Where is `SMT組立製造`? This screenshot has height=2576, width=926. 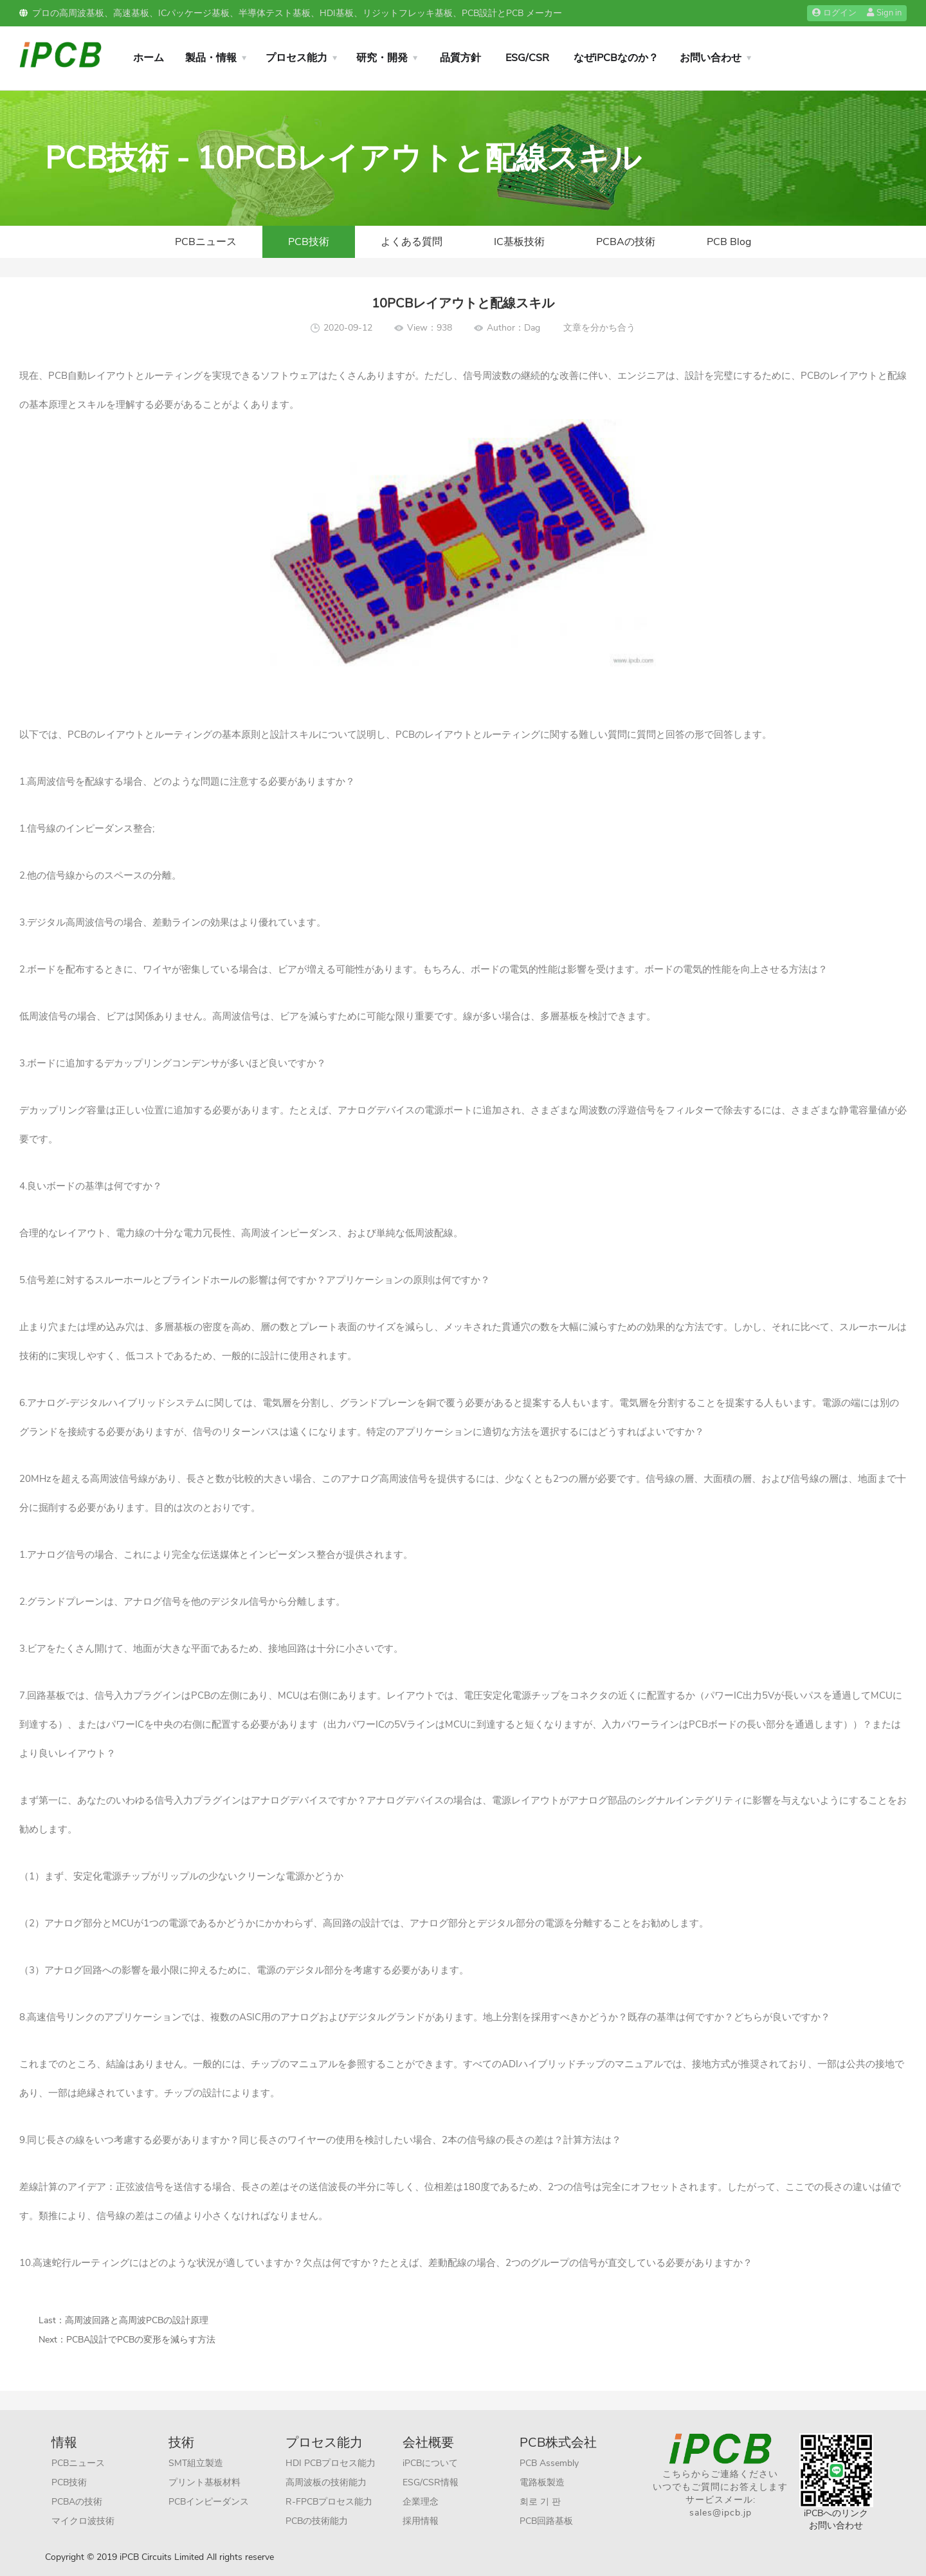 SMT組立製造 is located at coordinates (195, 2463).